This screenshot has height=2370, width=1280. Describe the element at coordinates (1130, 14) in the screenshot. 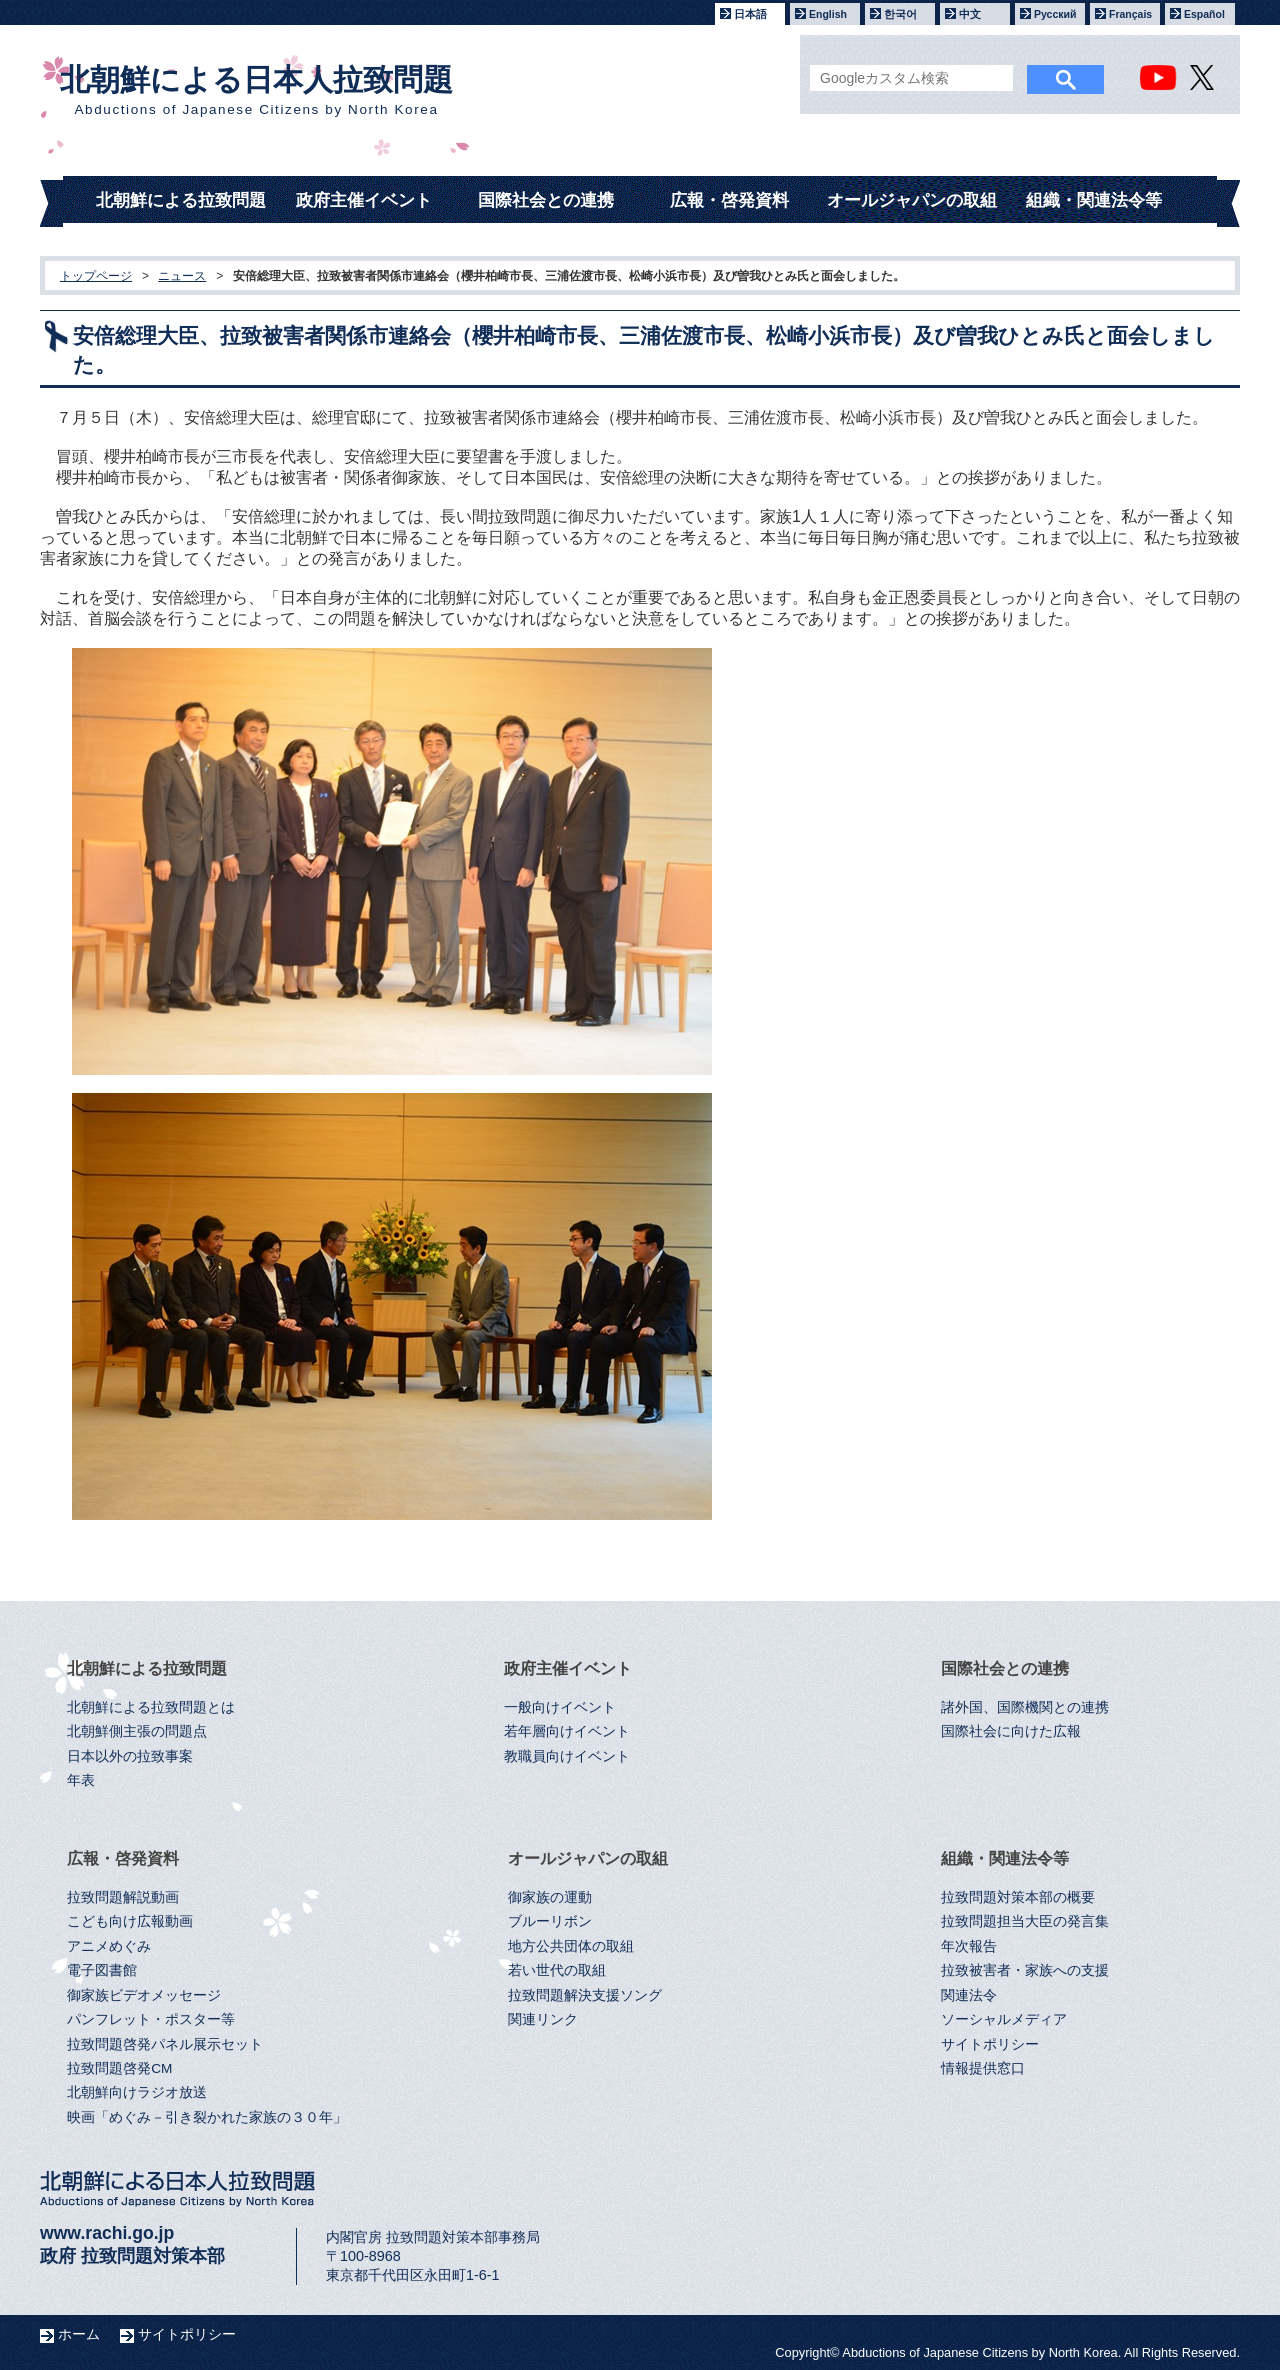

I see `Français` at that location.